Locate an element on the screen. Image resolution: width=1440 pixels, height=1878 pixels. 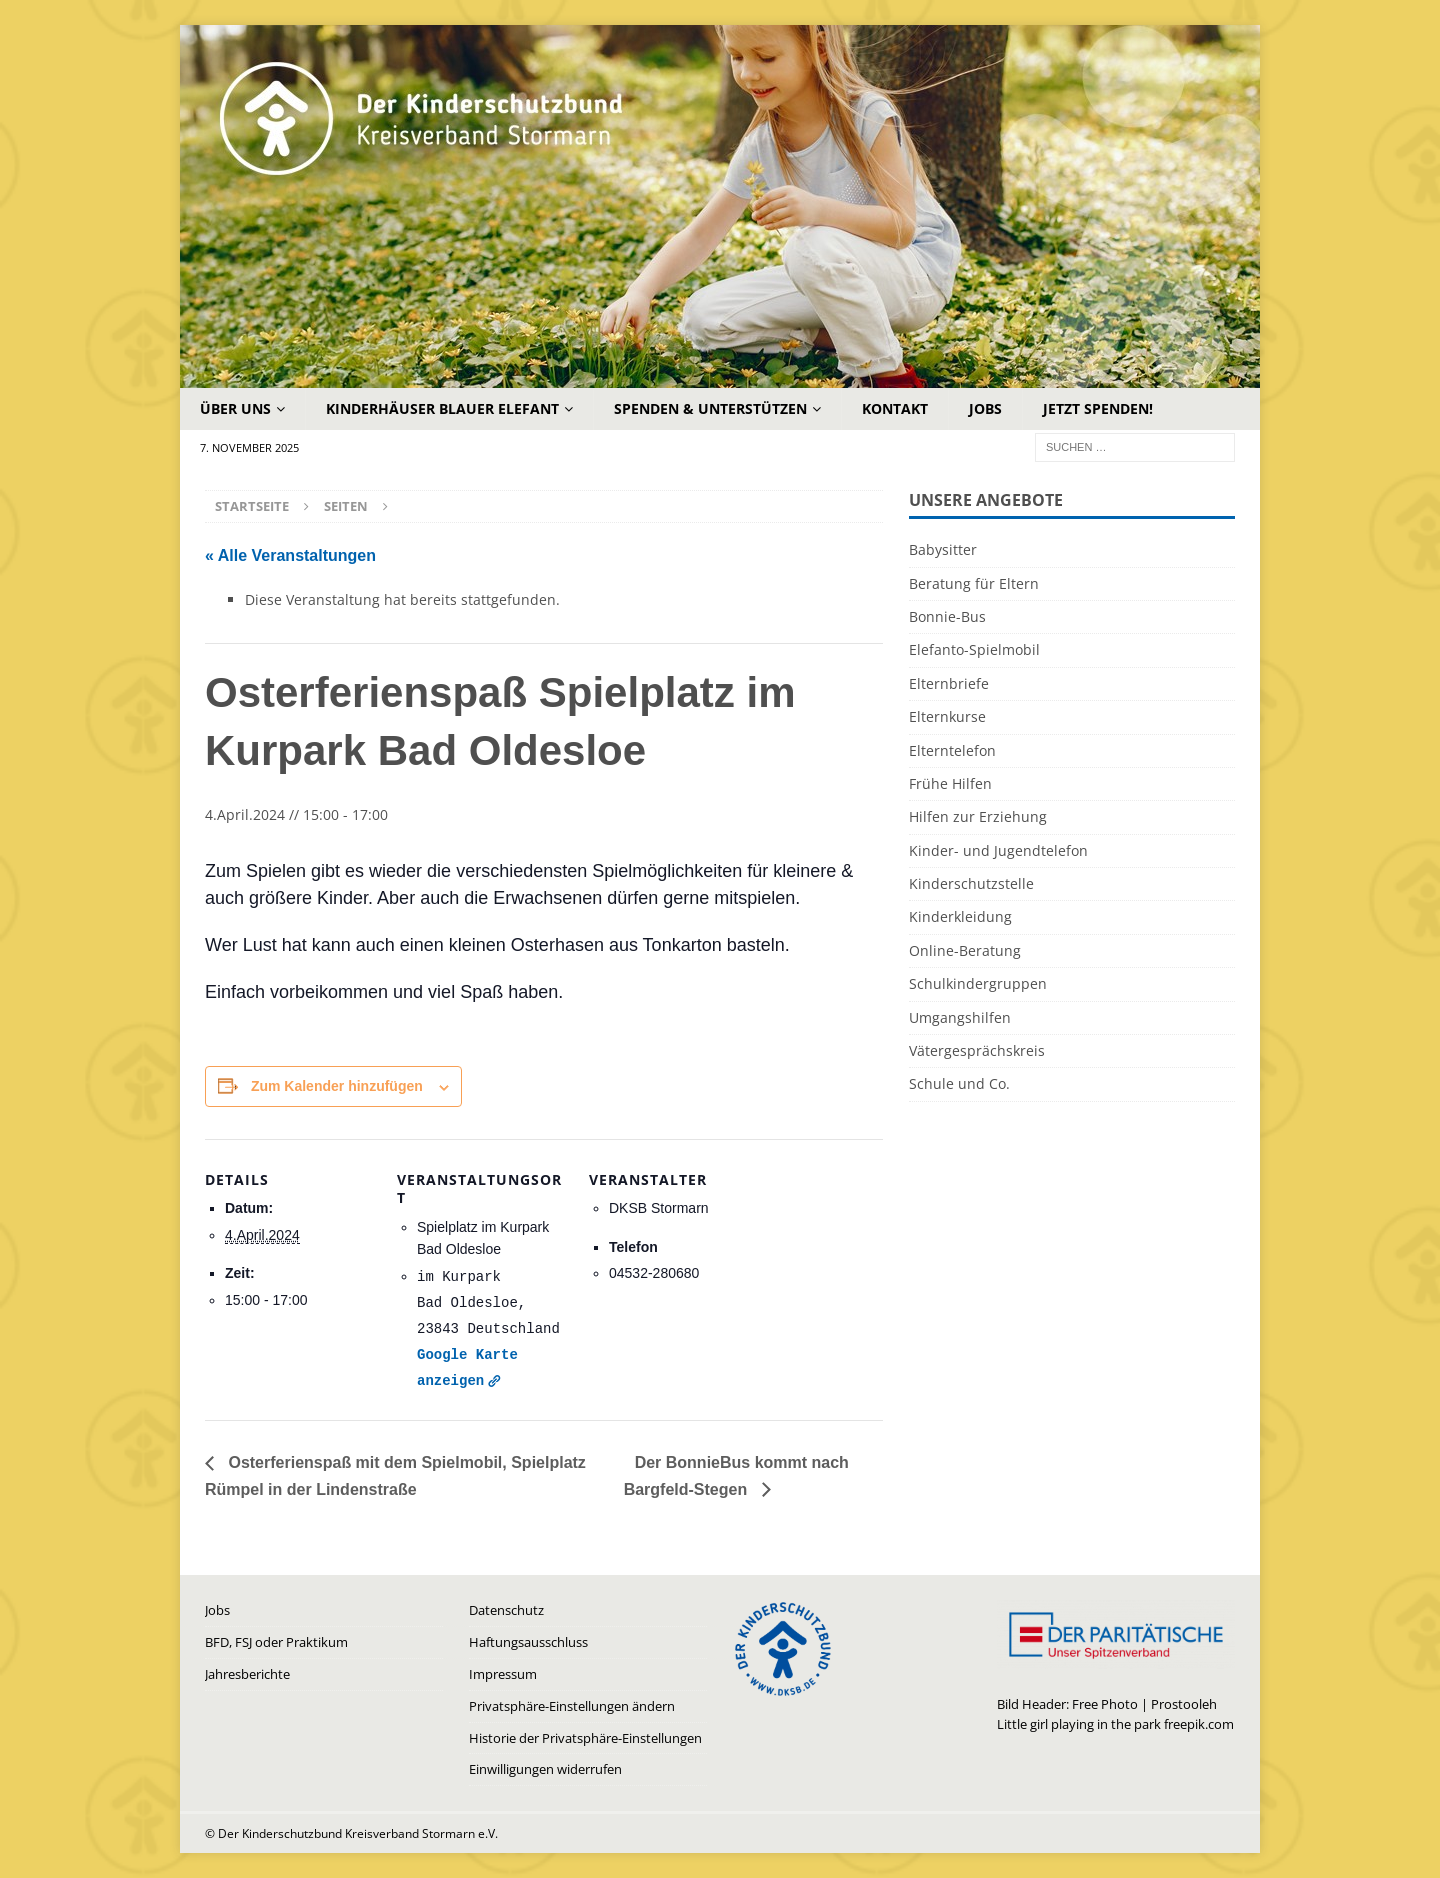
Datenschutz is located at coordinates (506, 1610).